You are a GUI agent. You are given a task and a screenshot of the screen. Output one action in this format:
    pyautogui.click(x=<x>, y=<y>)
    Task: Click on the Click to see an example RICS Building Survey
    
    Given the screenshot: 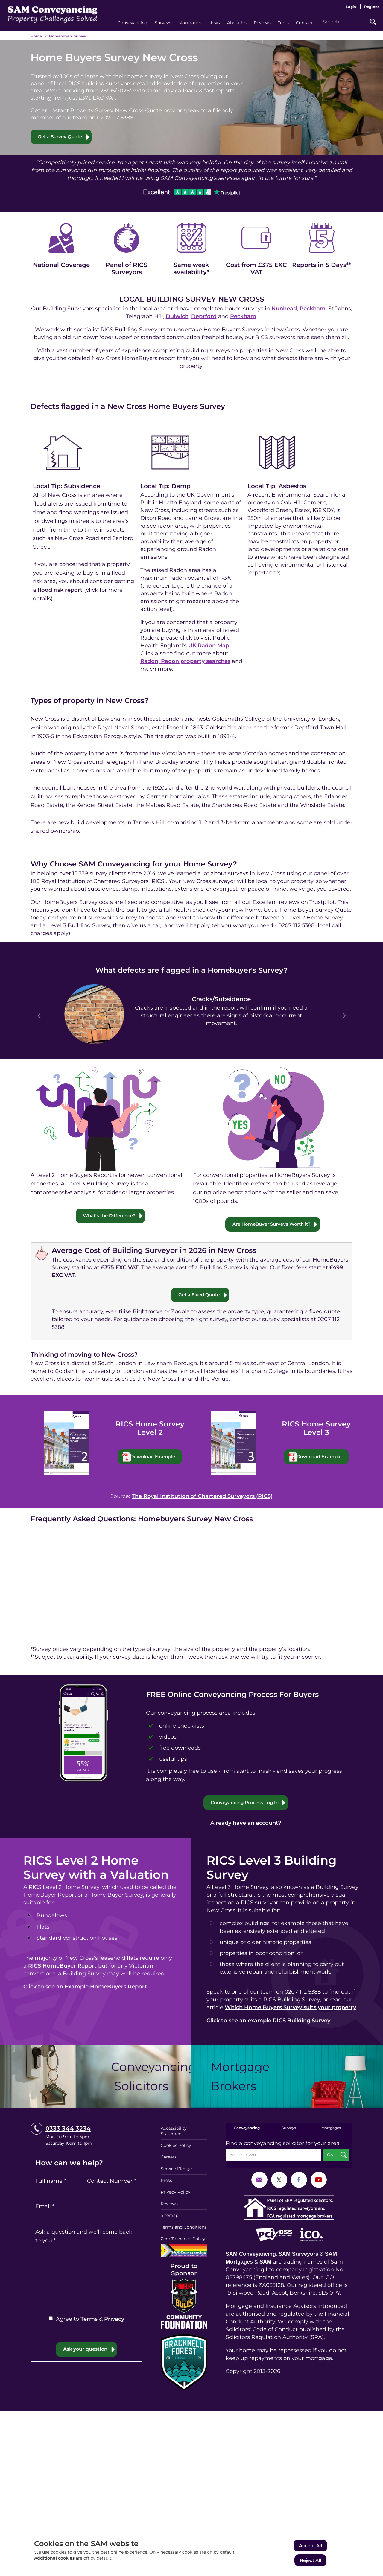 What is the action you would take?
    pyautogui.click(x=268, y=2021)
    